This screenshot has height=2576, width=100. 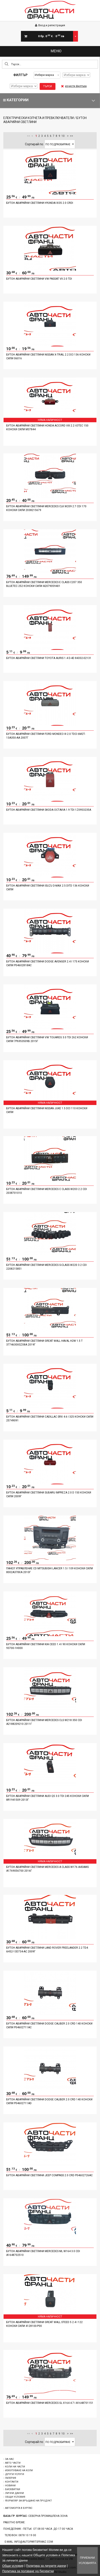 What do you see at coordinates (50, 25) in the screenshot?
I see `Вход и регистрация` at bounding box center [50, 25].